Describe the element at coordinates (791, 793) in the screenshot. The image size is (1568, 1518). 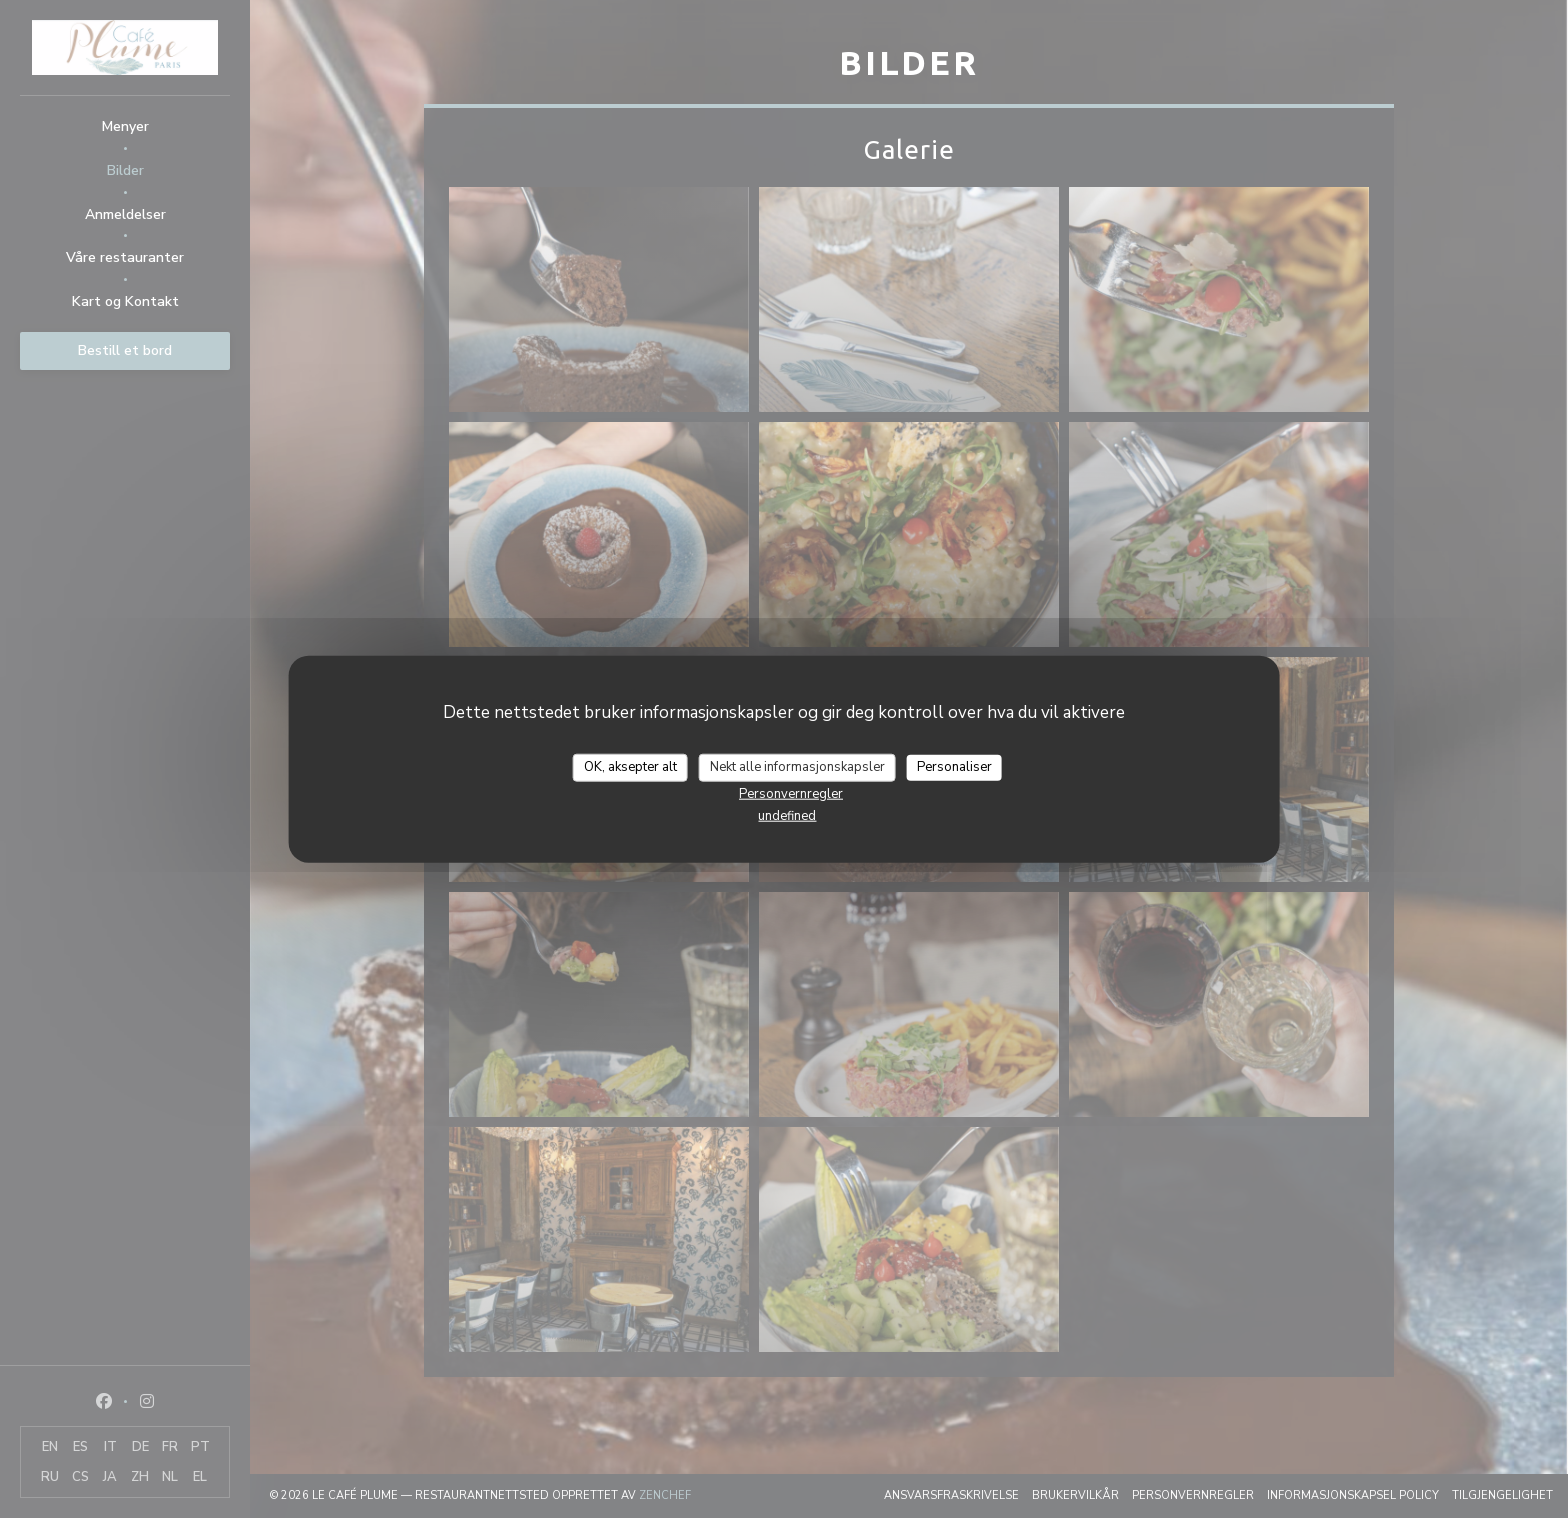
I see `Personvernregler [link]` at that location.